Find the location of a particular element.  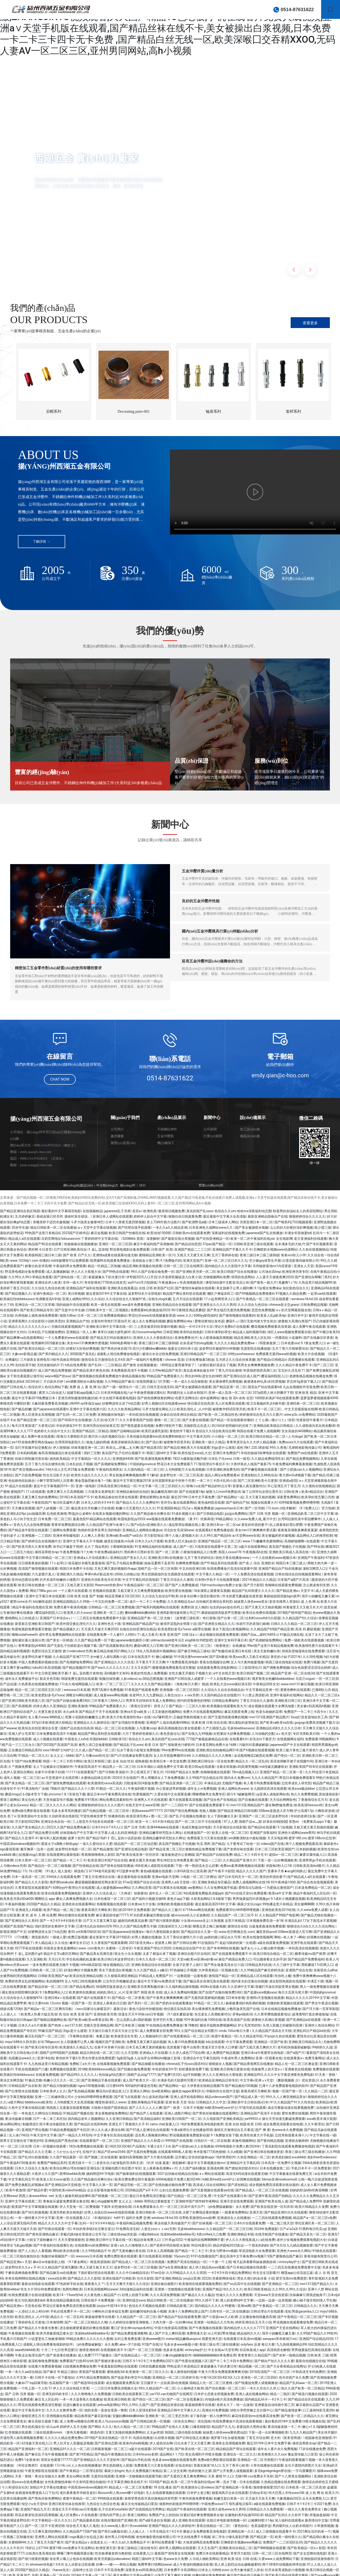

欧美激情在线观看视频免费的 is located at coordinates (200, 2283).